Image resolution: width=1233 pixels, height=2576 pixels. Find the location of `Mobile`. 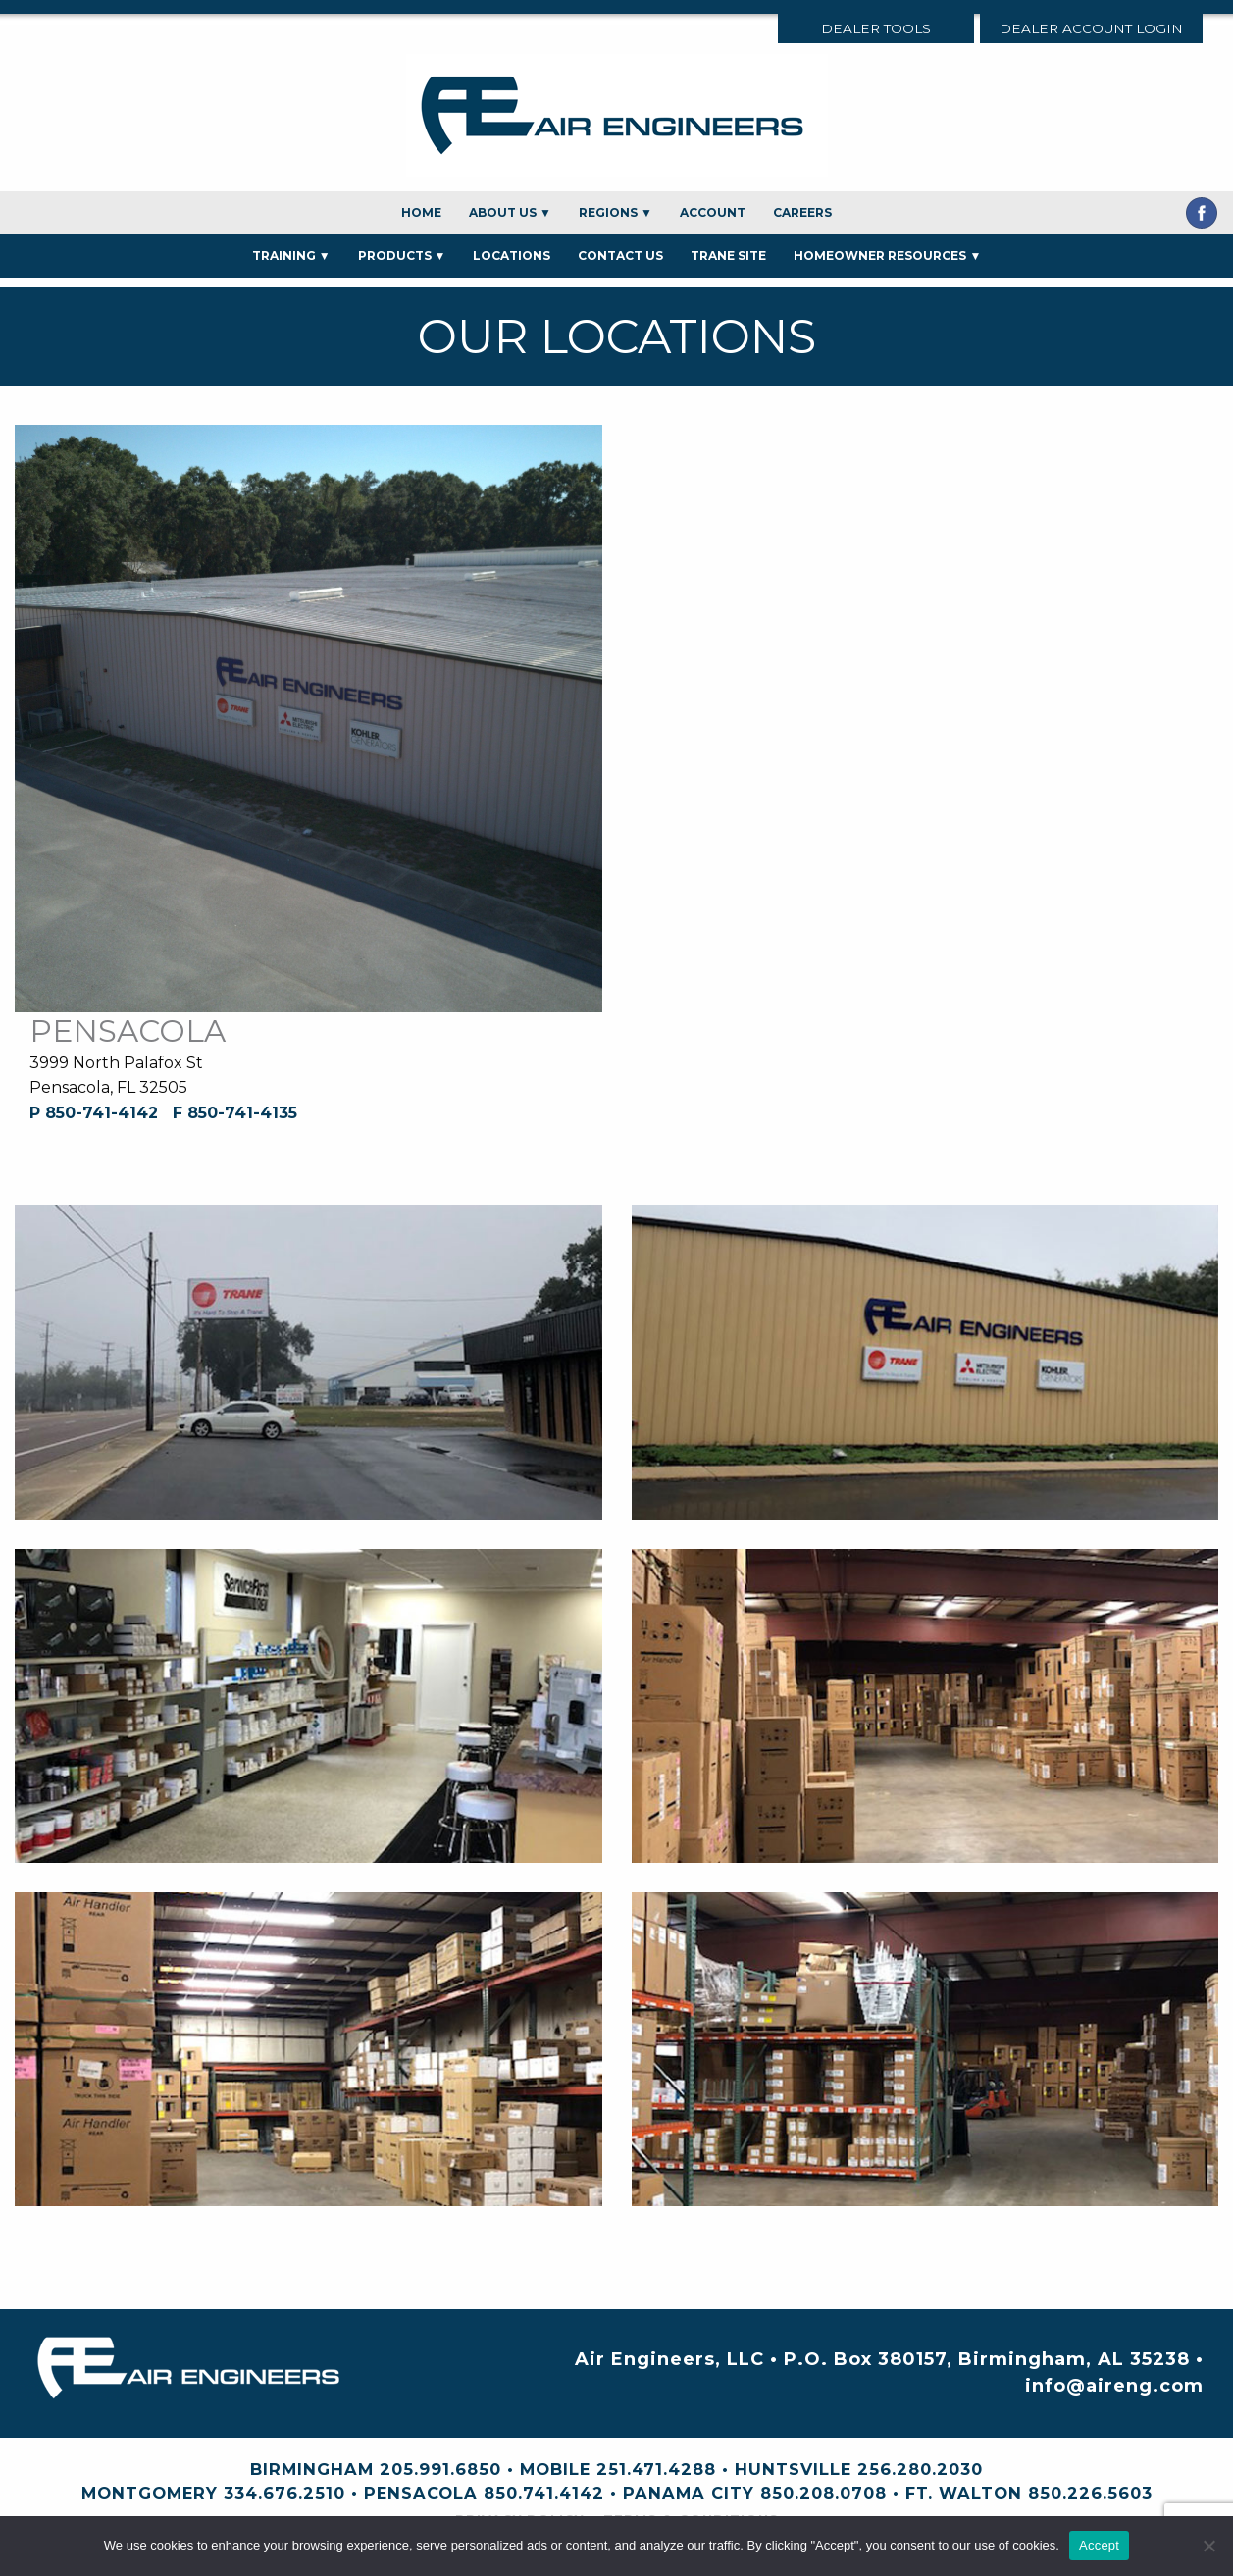

Mobile is located at coordinates (555, 2469).